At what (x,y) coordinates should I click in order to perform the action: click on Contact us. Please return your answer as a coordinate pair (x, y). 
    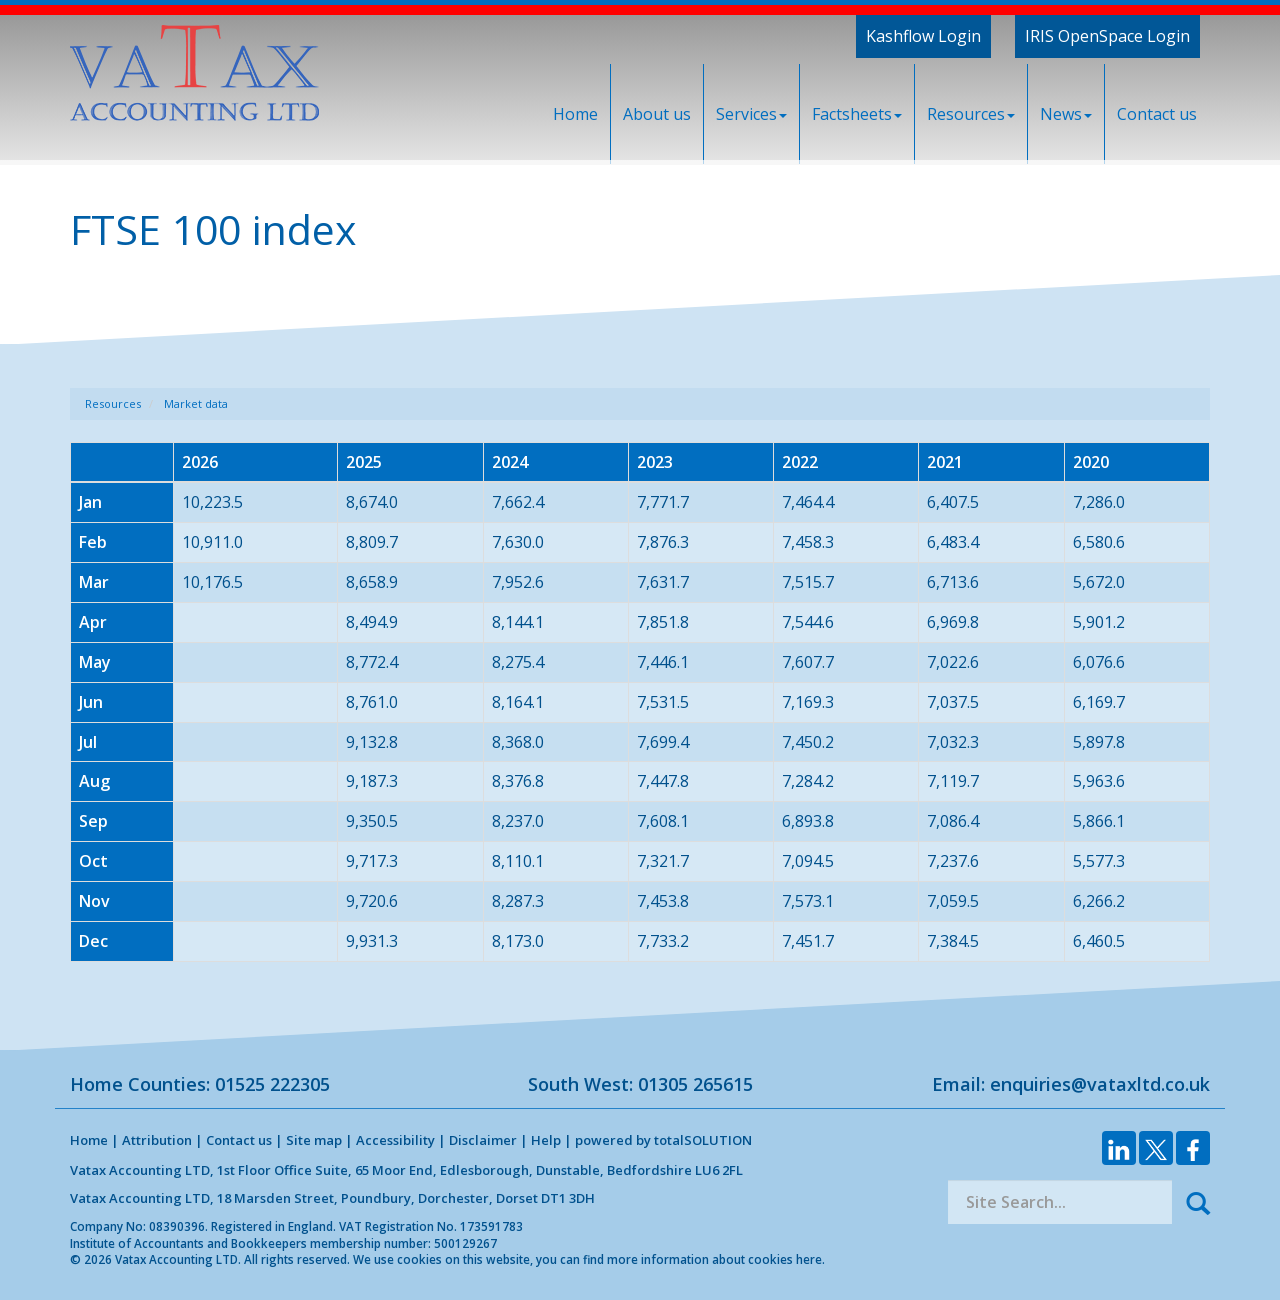
    Looking at the image, I should click on (1157, 114).